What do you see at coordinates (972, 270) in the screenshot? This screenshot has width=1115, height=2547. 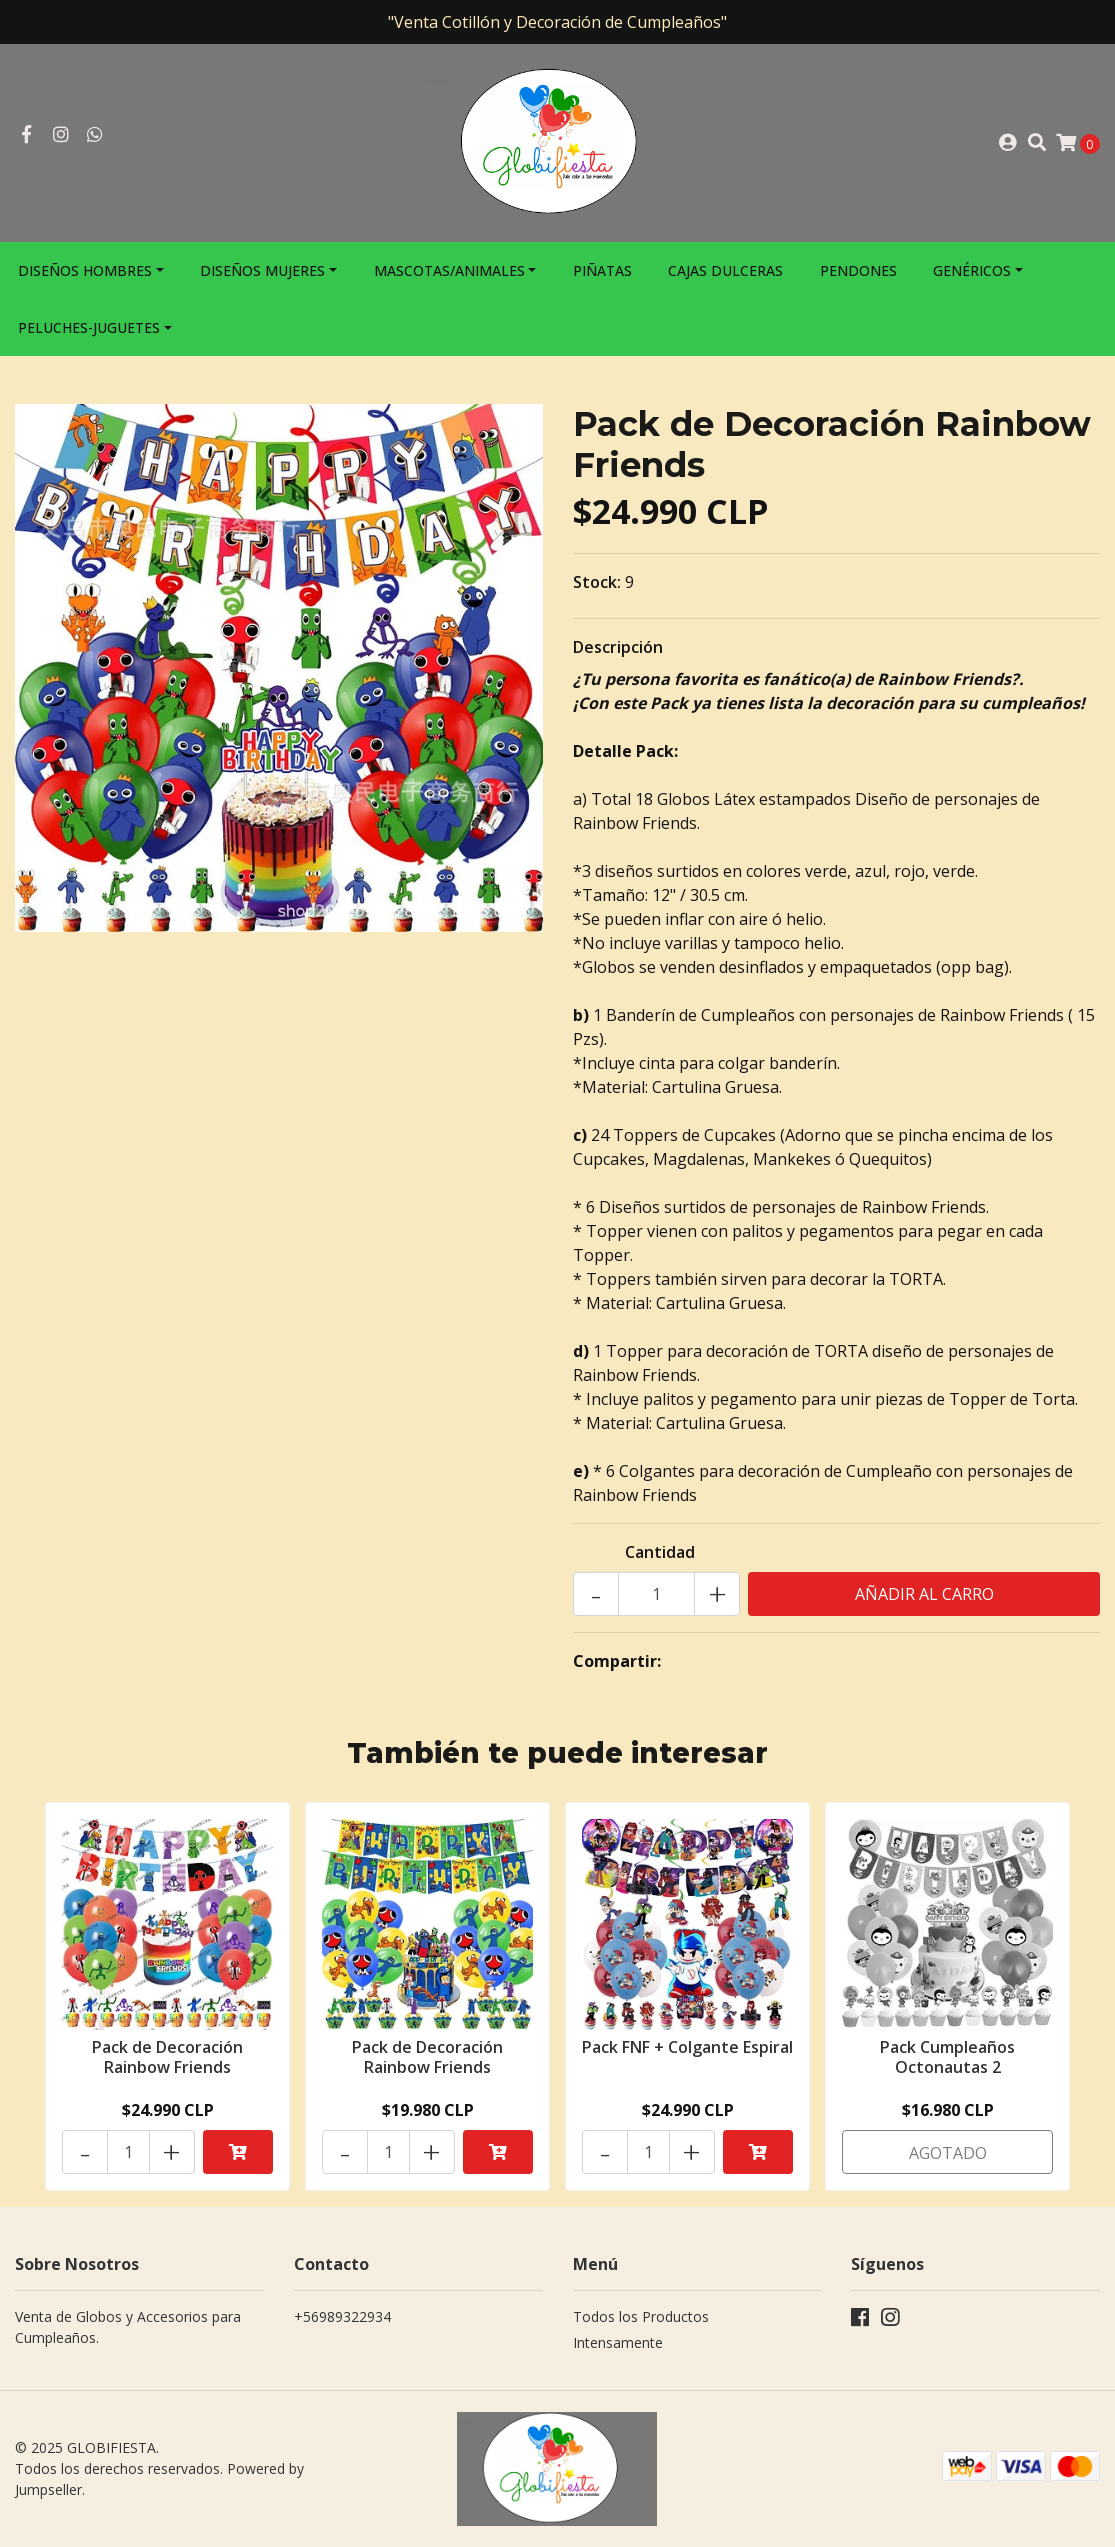 I see `Genéricos` at bounding box center [972, 270].